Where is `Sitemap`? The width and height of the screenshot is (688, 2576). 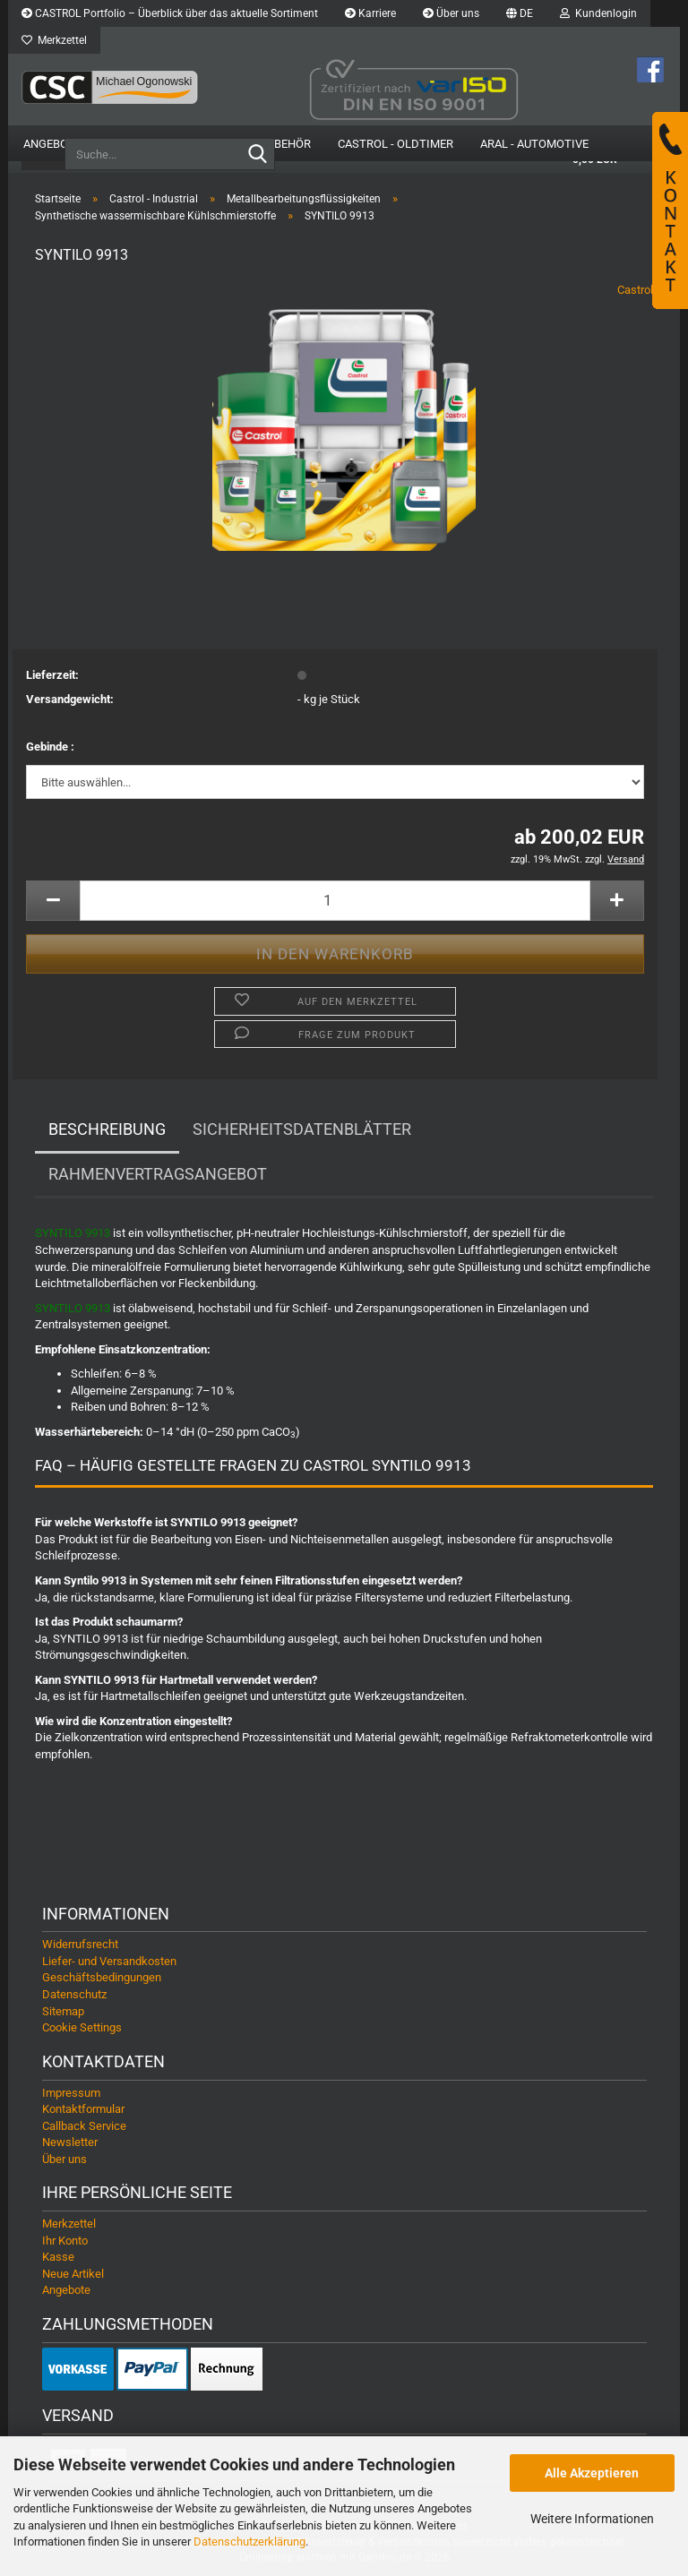
Sitemap is located at coordinates (63, 2012).